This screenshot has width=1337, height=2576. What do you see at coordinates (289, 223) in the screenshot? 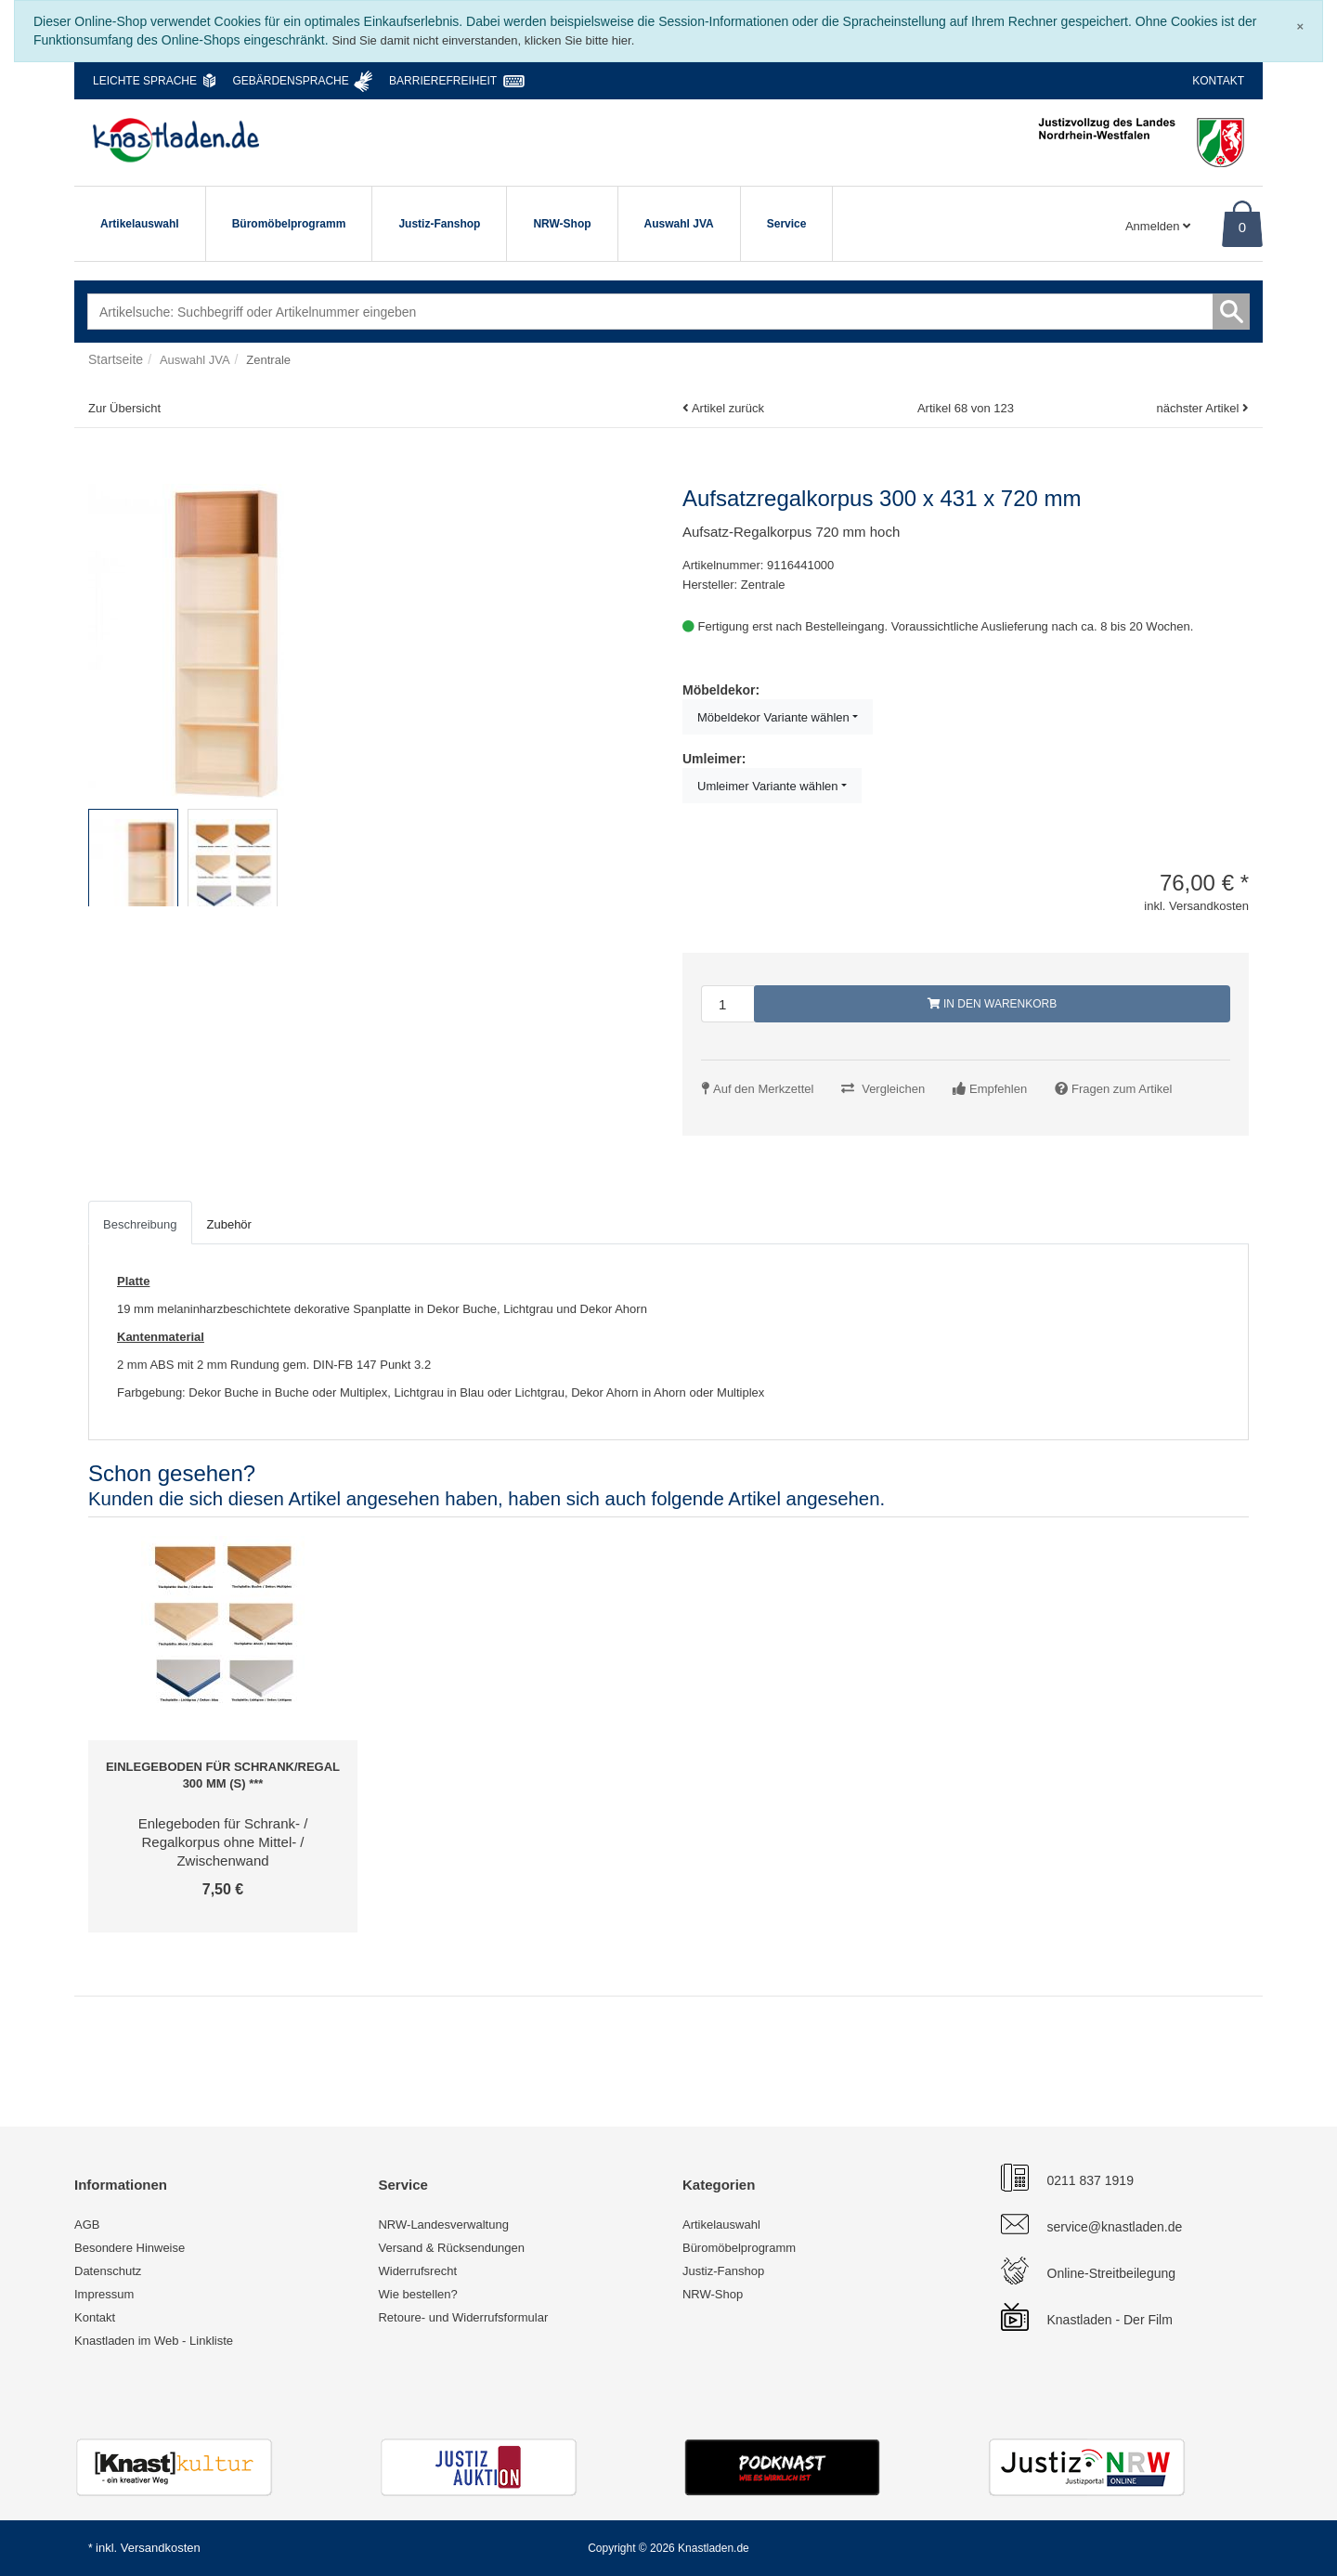
I see `Büromöbelprogramm` at bounding box center [289, 223].